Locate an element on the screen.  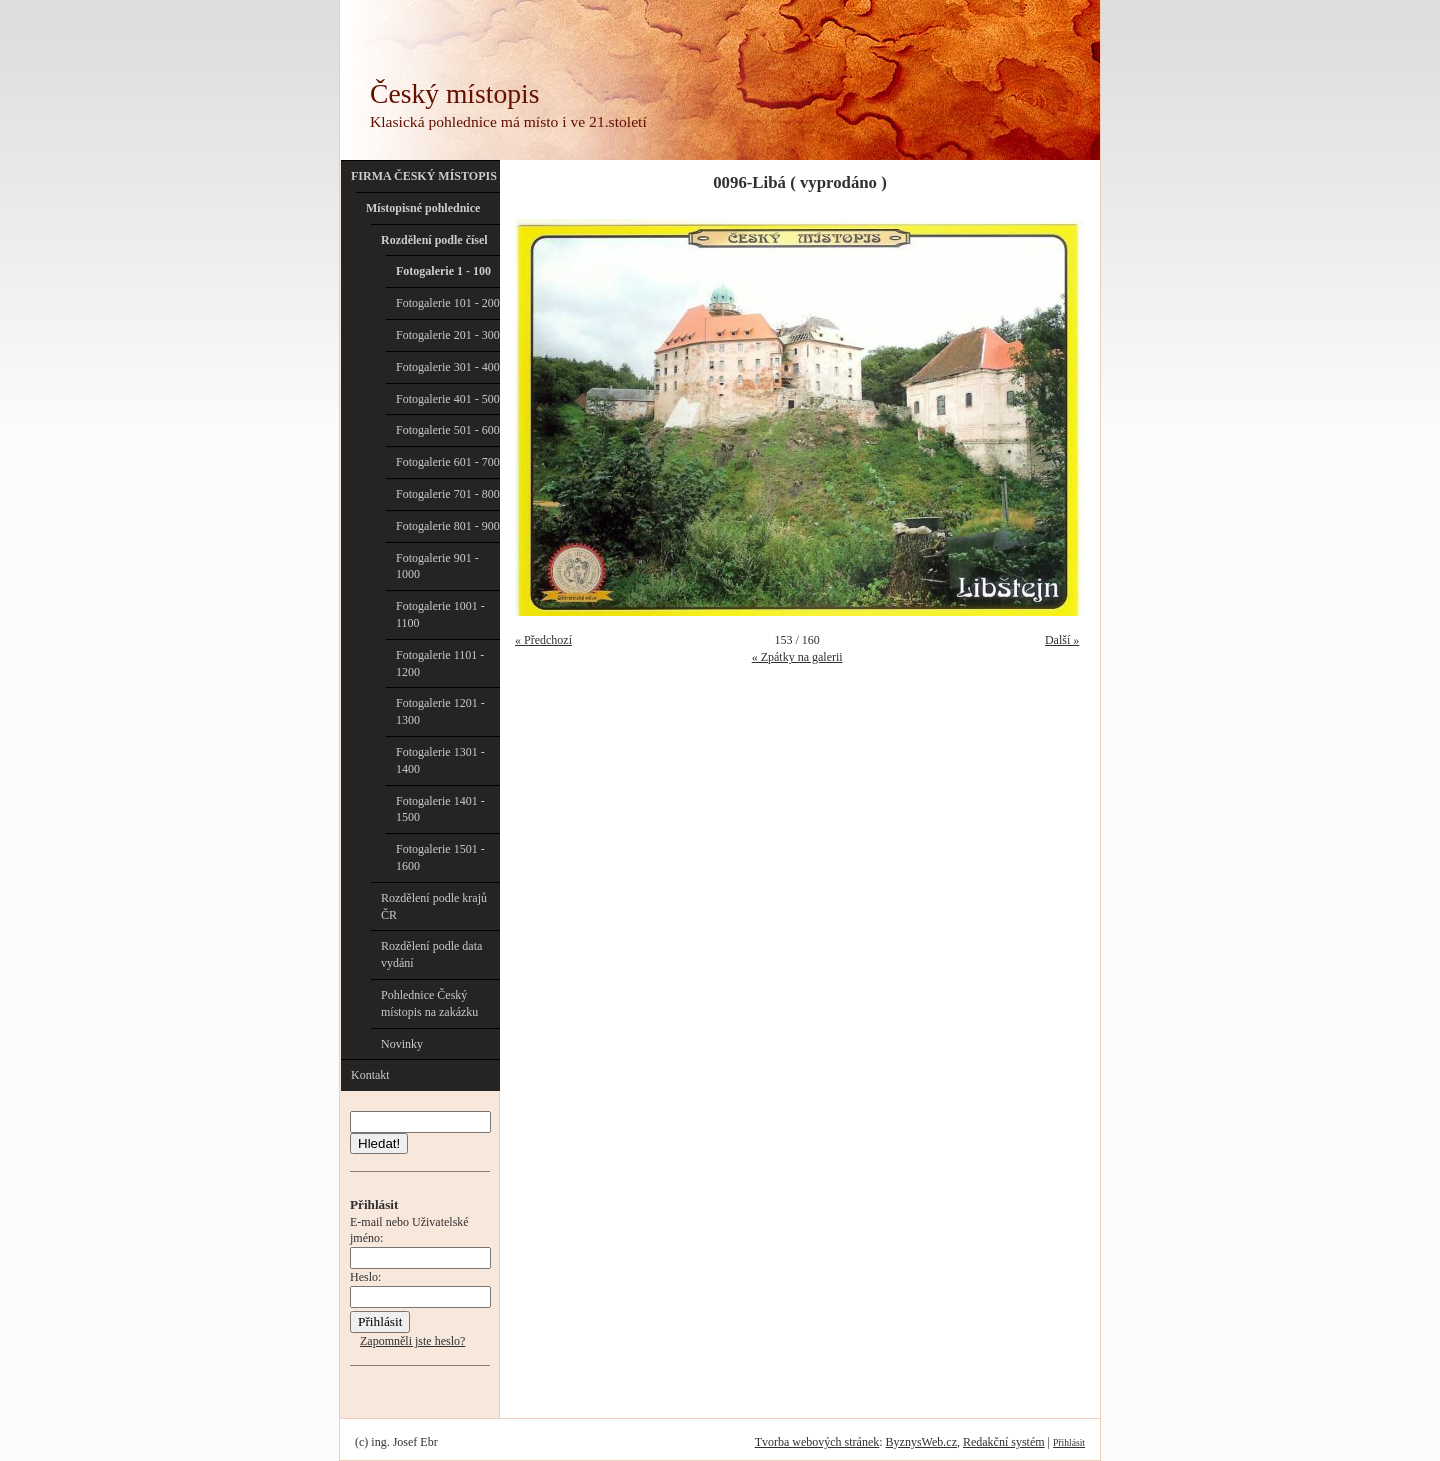
Rozdělení podle čísel is located at coordinates (434, 240).